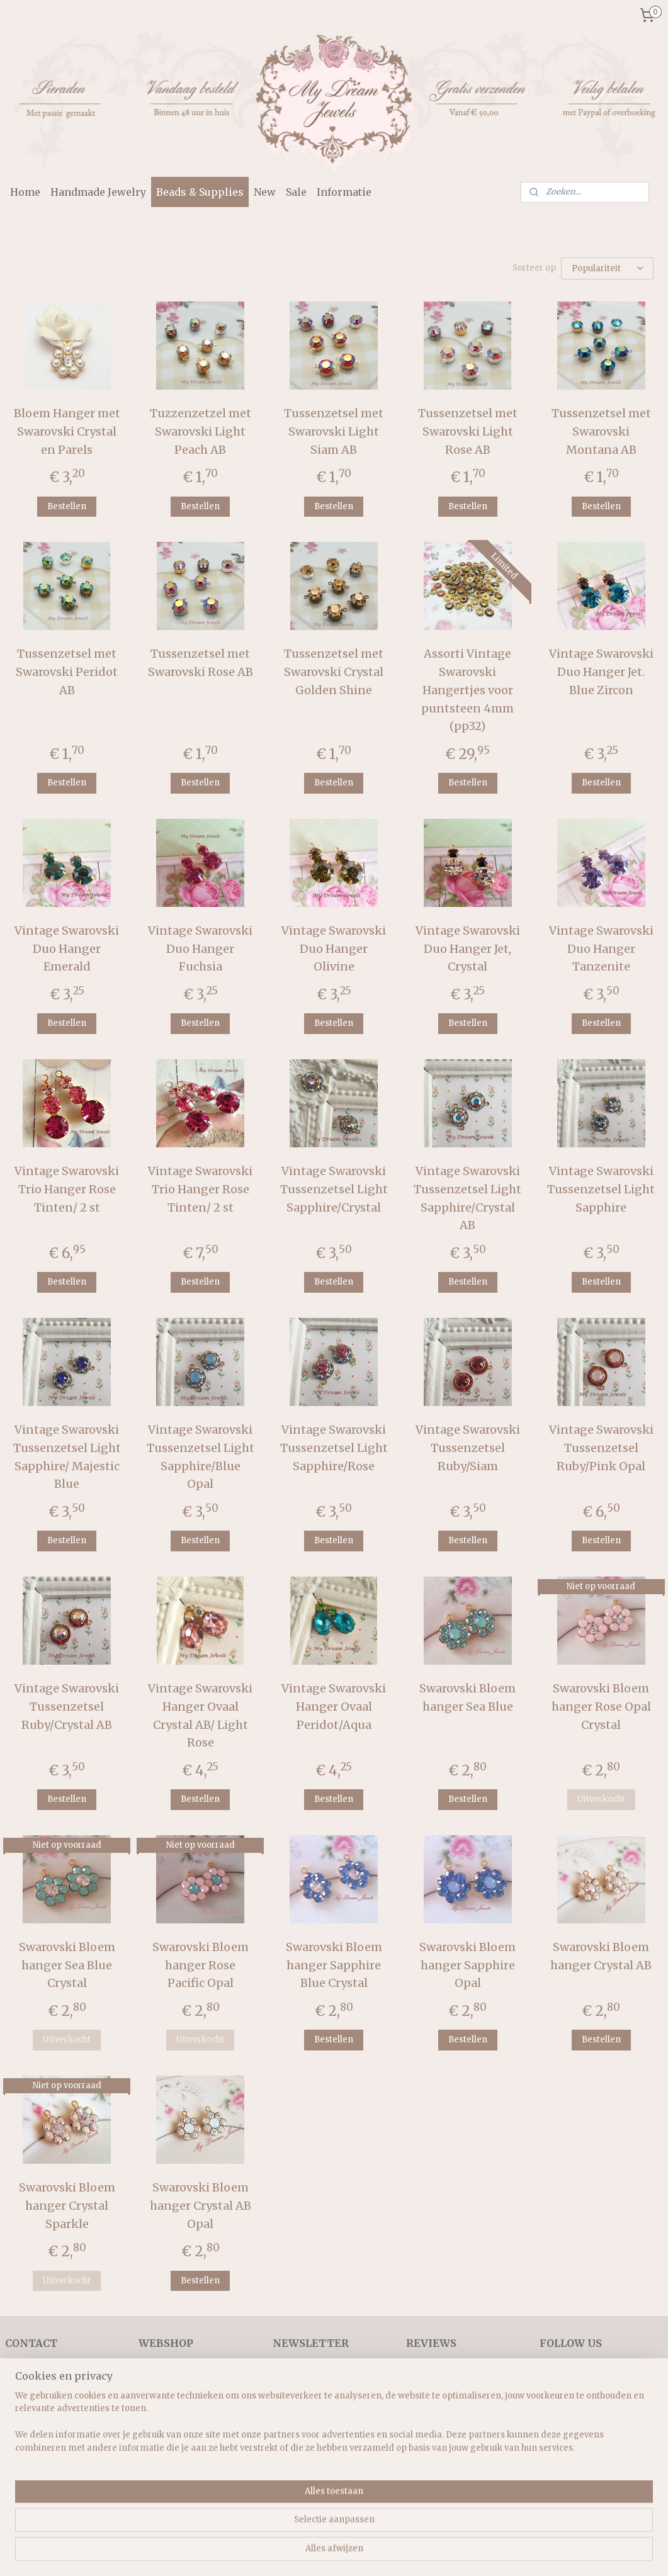 The image size is (668, 2576). What do you see at coordinates (67, 1965) in the screenshot?
I see `Swarovski Bloem hanger Sea Blue Crystal` at bounding box center [67, 1965].